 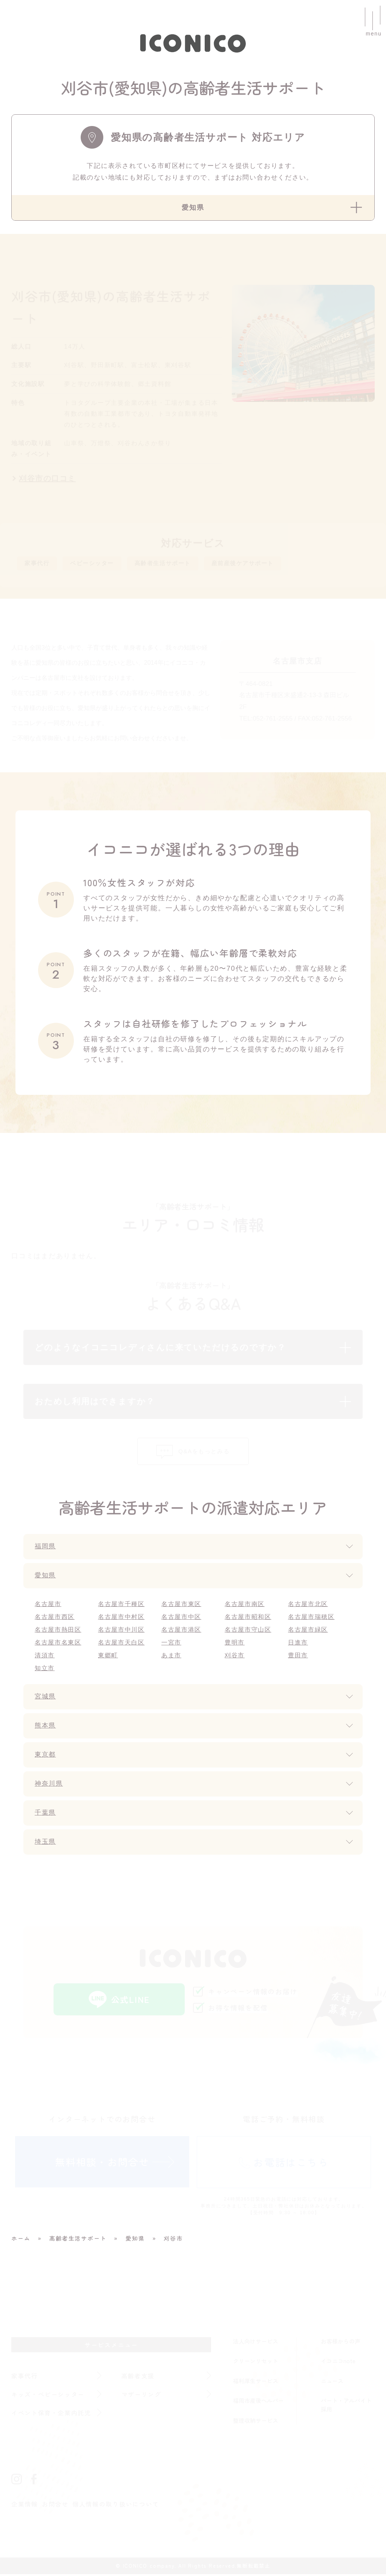 I want to click on お客様からの声, so click(x=340, y=2343).